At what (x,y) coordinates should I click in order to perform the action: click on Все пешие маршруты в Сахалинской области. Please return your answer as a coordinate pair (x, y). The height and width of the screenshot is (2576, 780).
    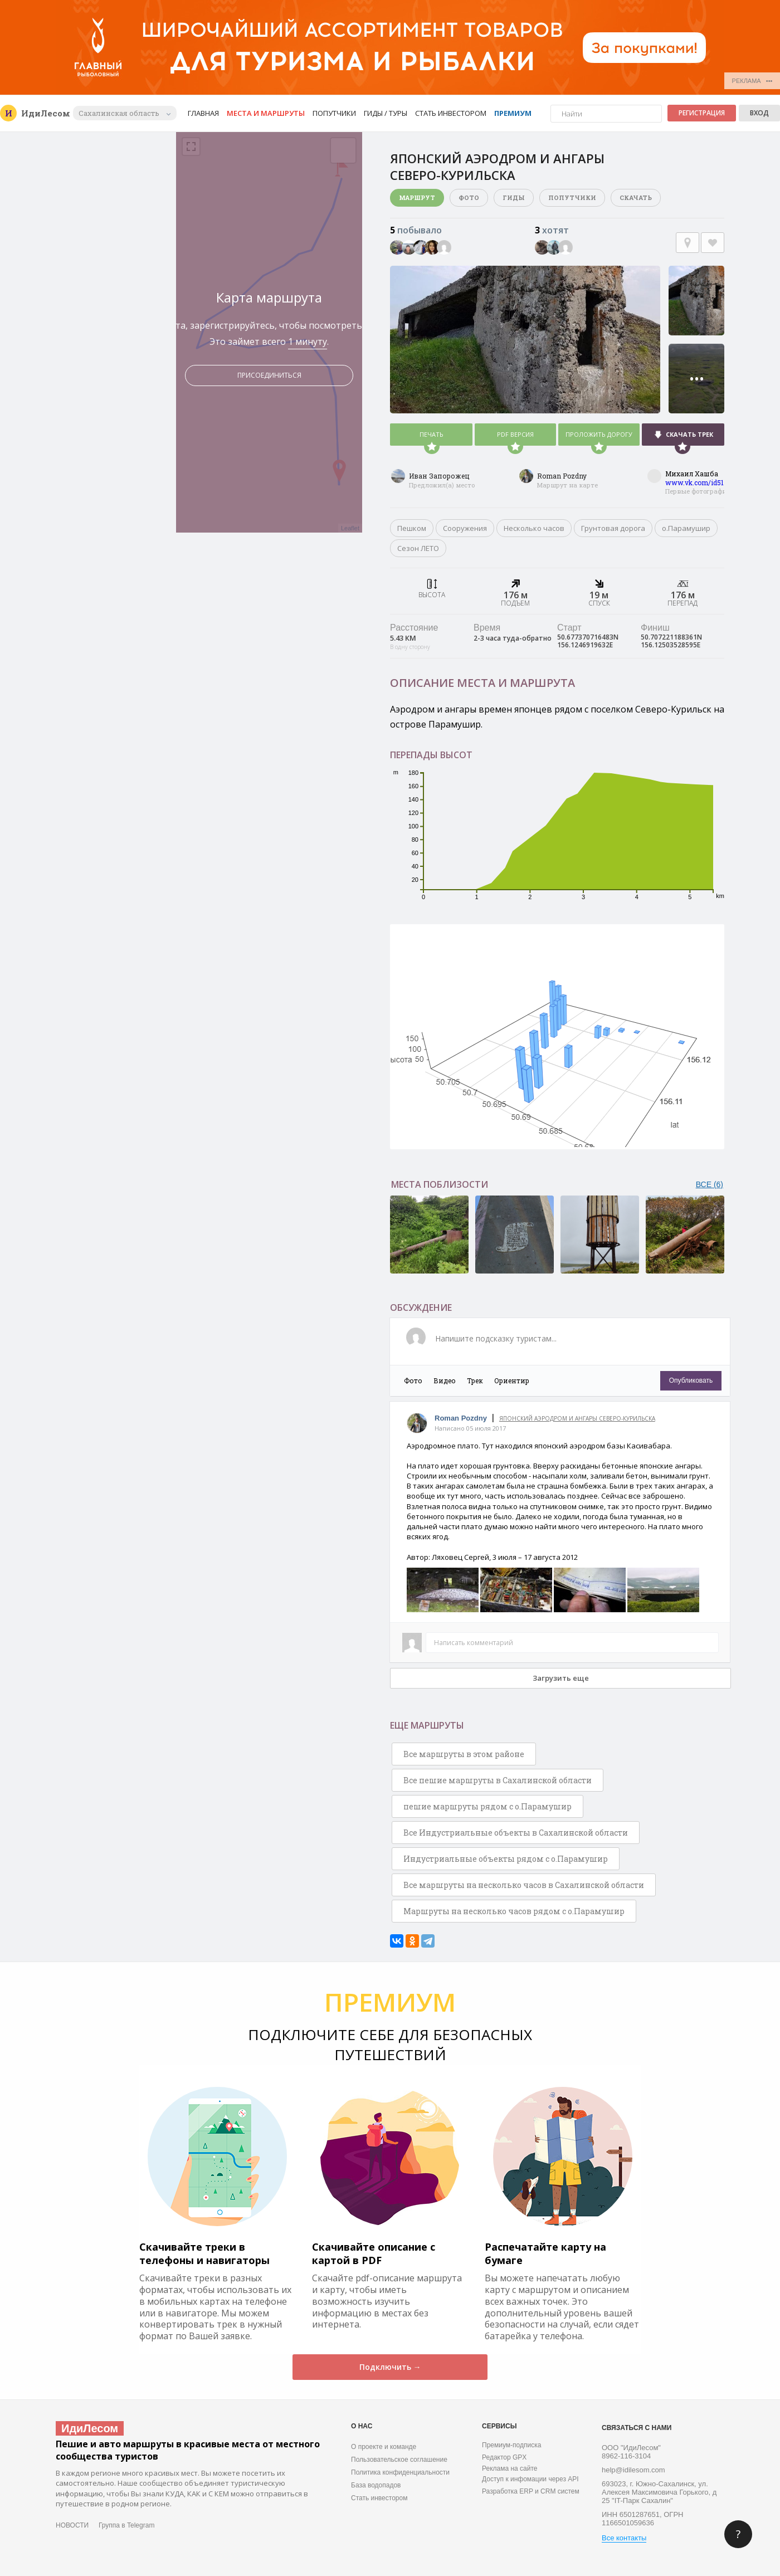
    Looking at the image, I should click on (497, 1780).